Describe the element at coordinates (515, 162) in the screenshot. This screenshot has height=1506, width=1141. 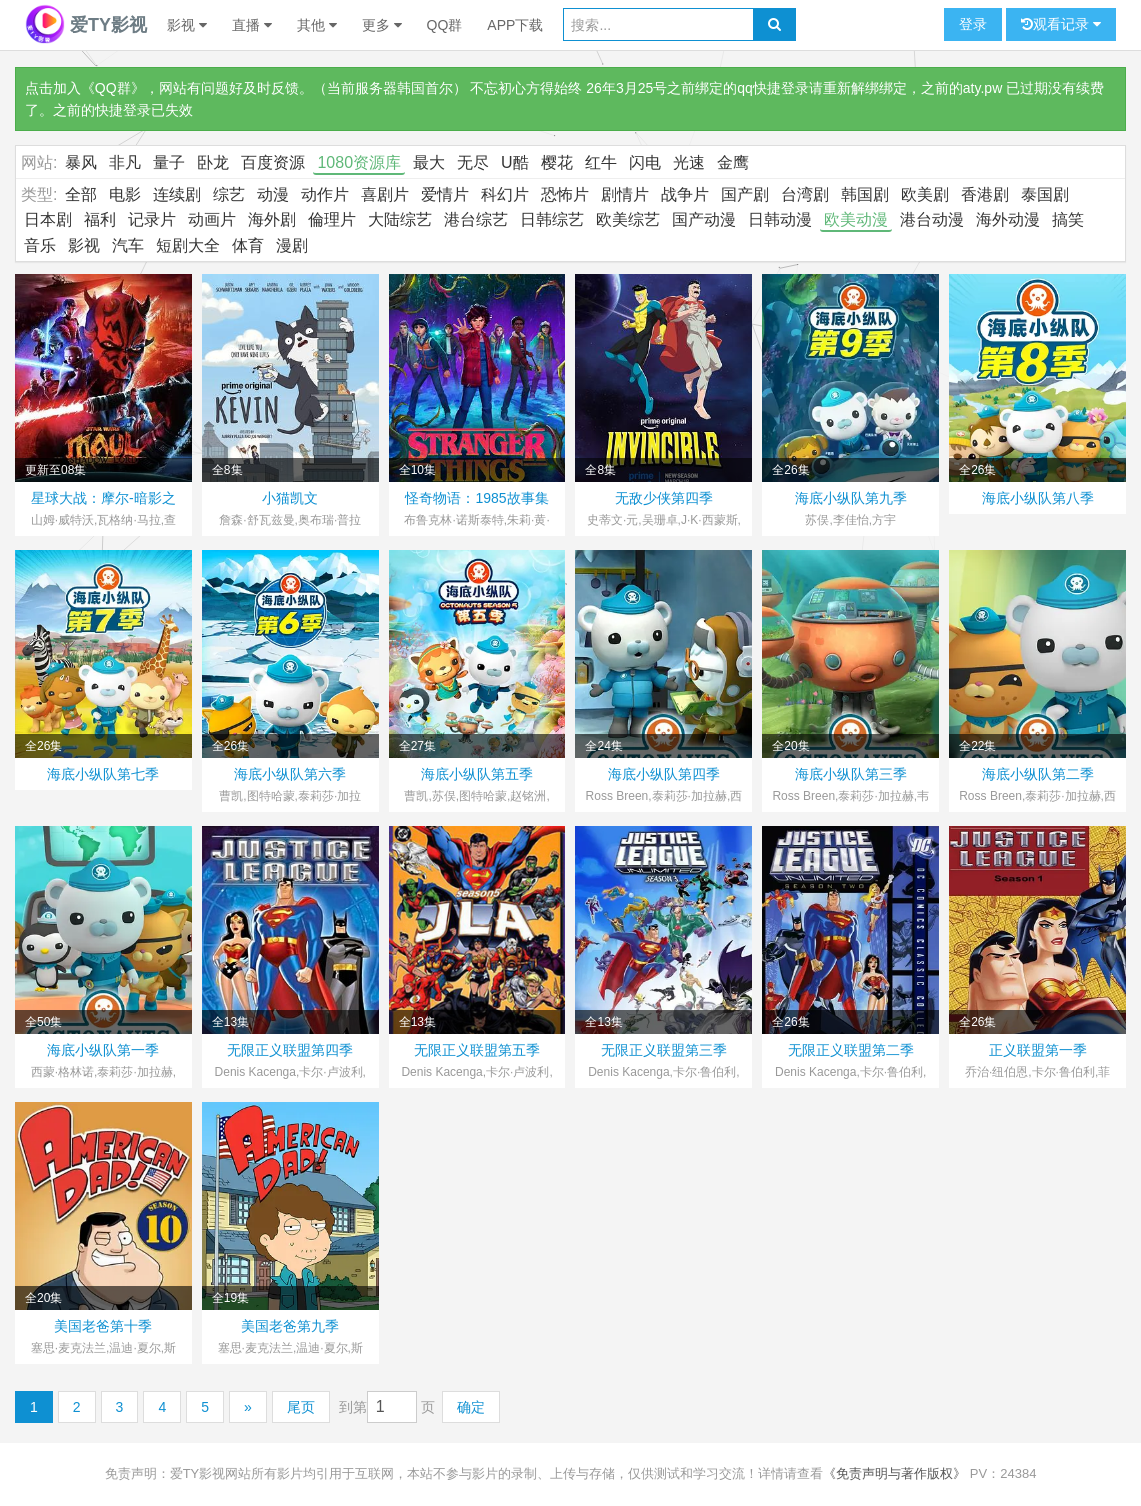
I see `U酷` at that location.